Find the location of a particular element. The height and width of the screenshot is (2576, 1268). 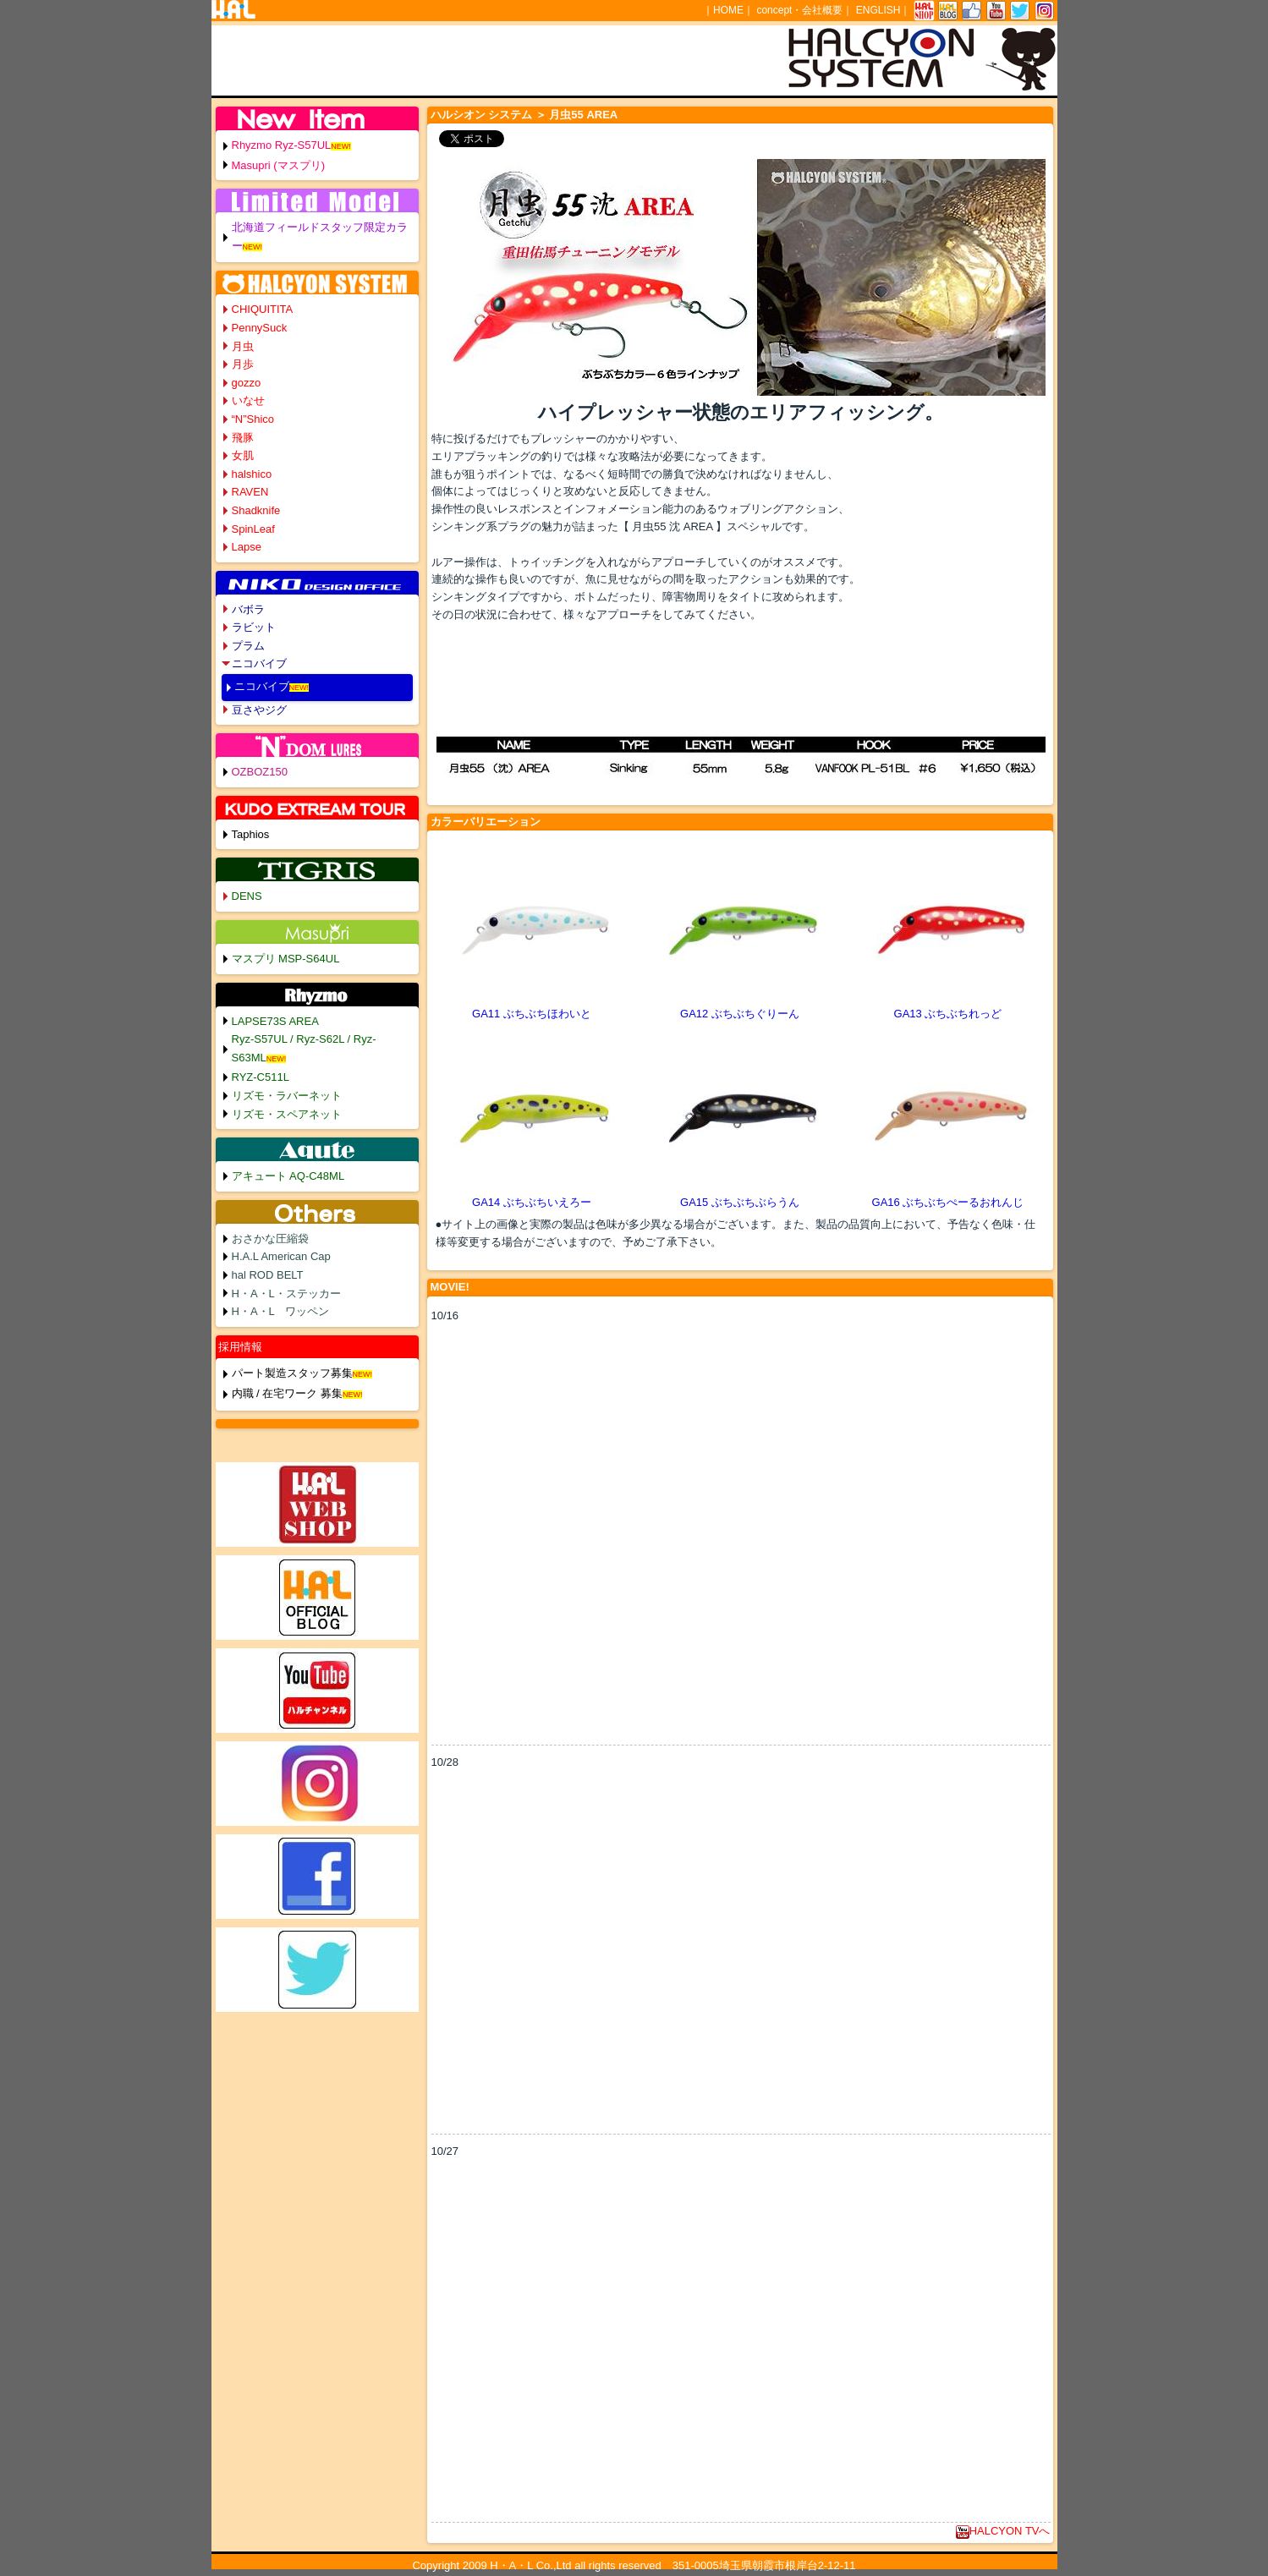

LAPSE73S AREA is located at coordinates (275, 1021).